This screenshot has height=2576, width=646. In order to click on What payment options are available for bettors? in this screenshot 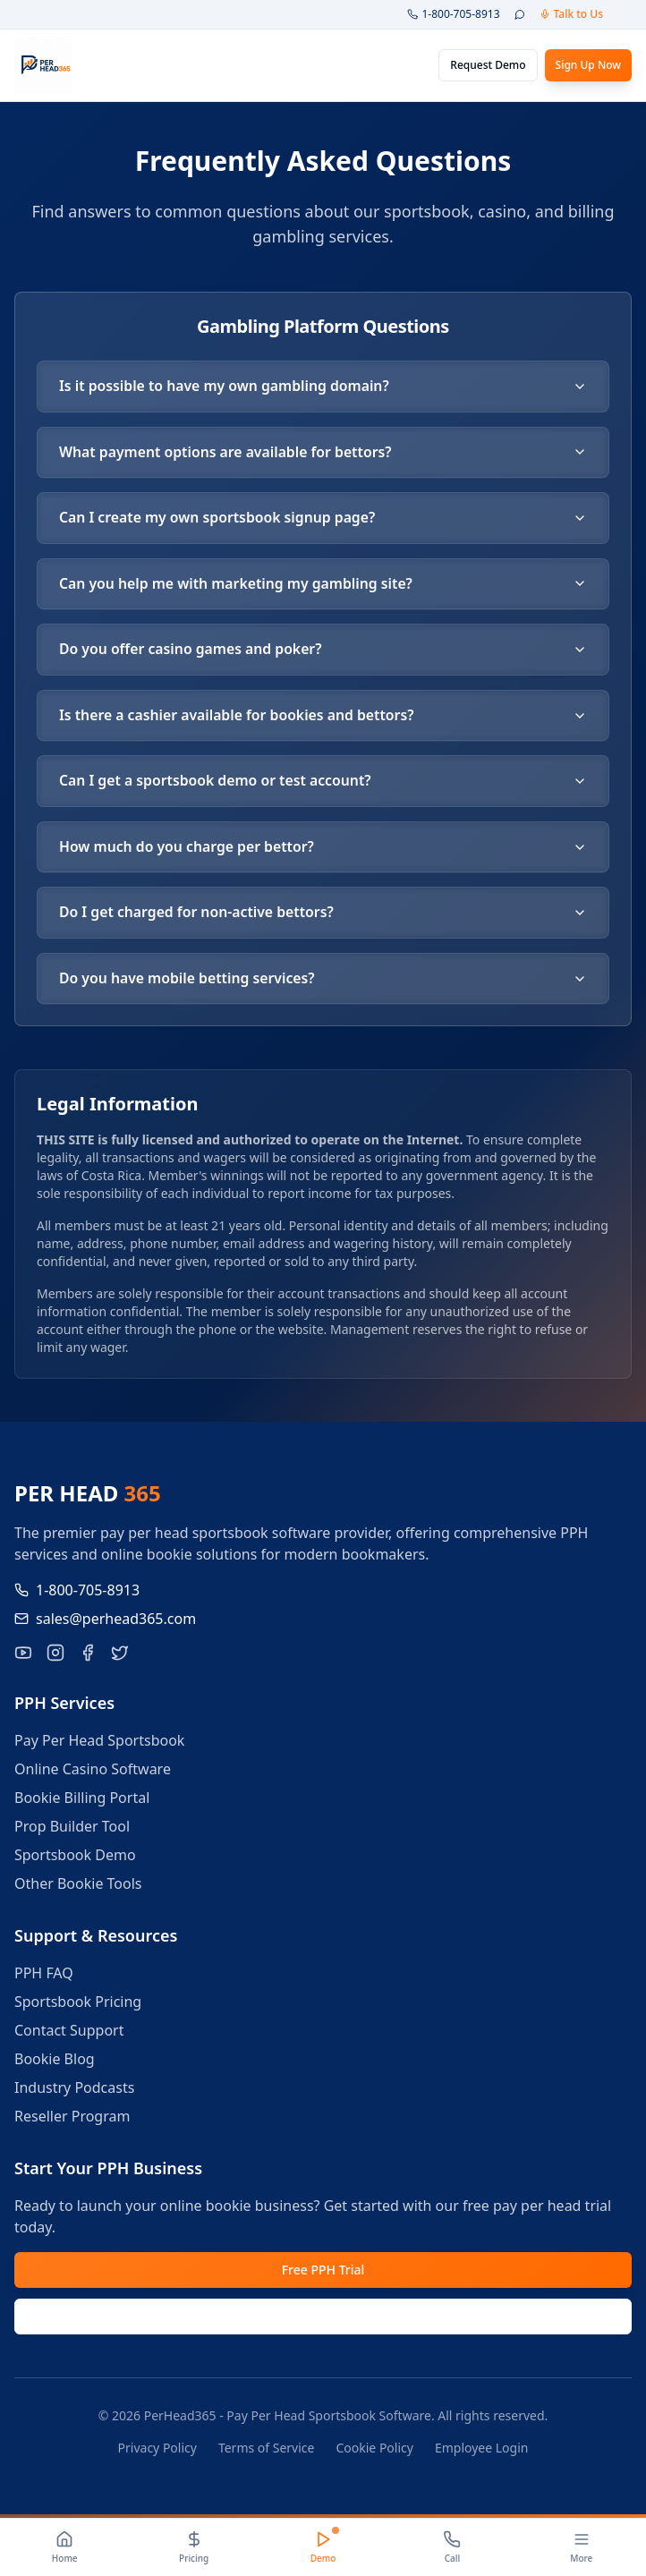, I will do `click(323, 453)`.